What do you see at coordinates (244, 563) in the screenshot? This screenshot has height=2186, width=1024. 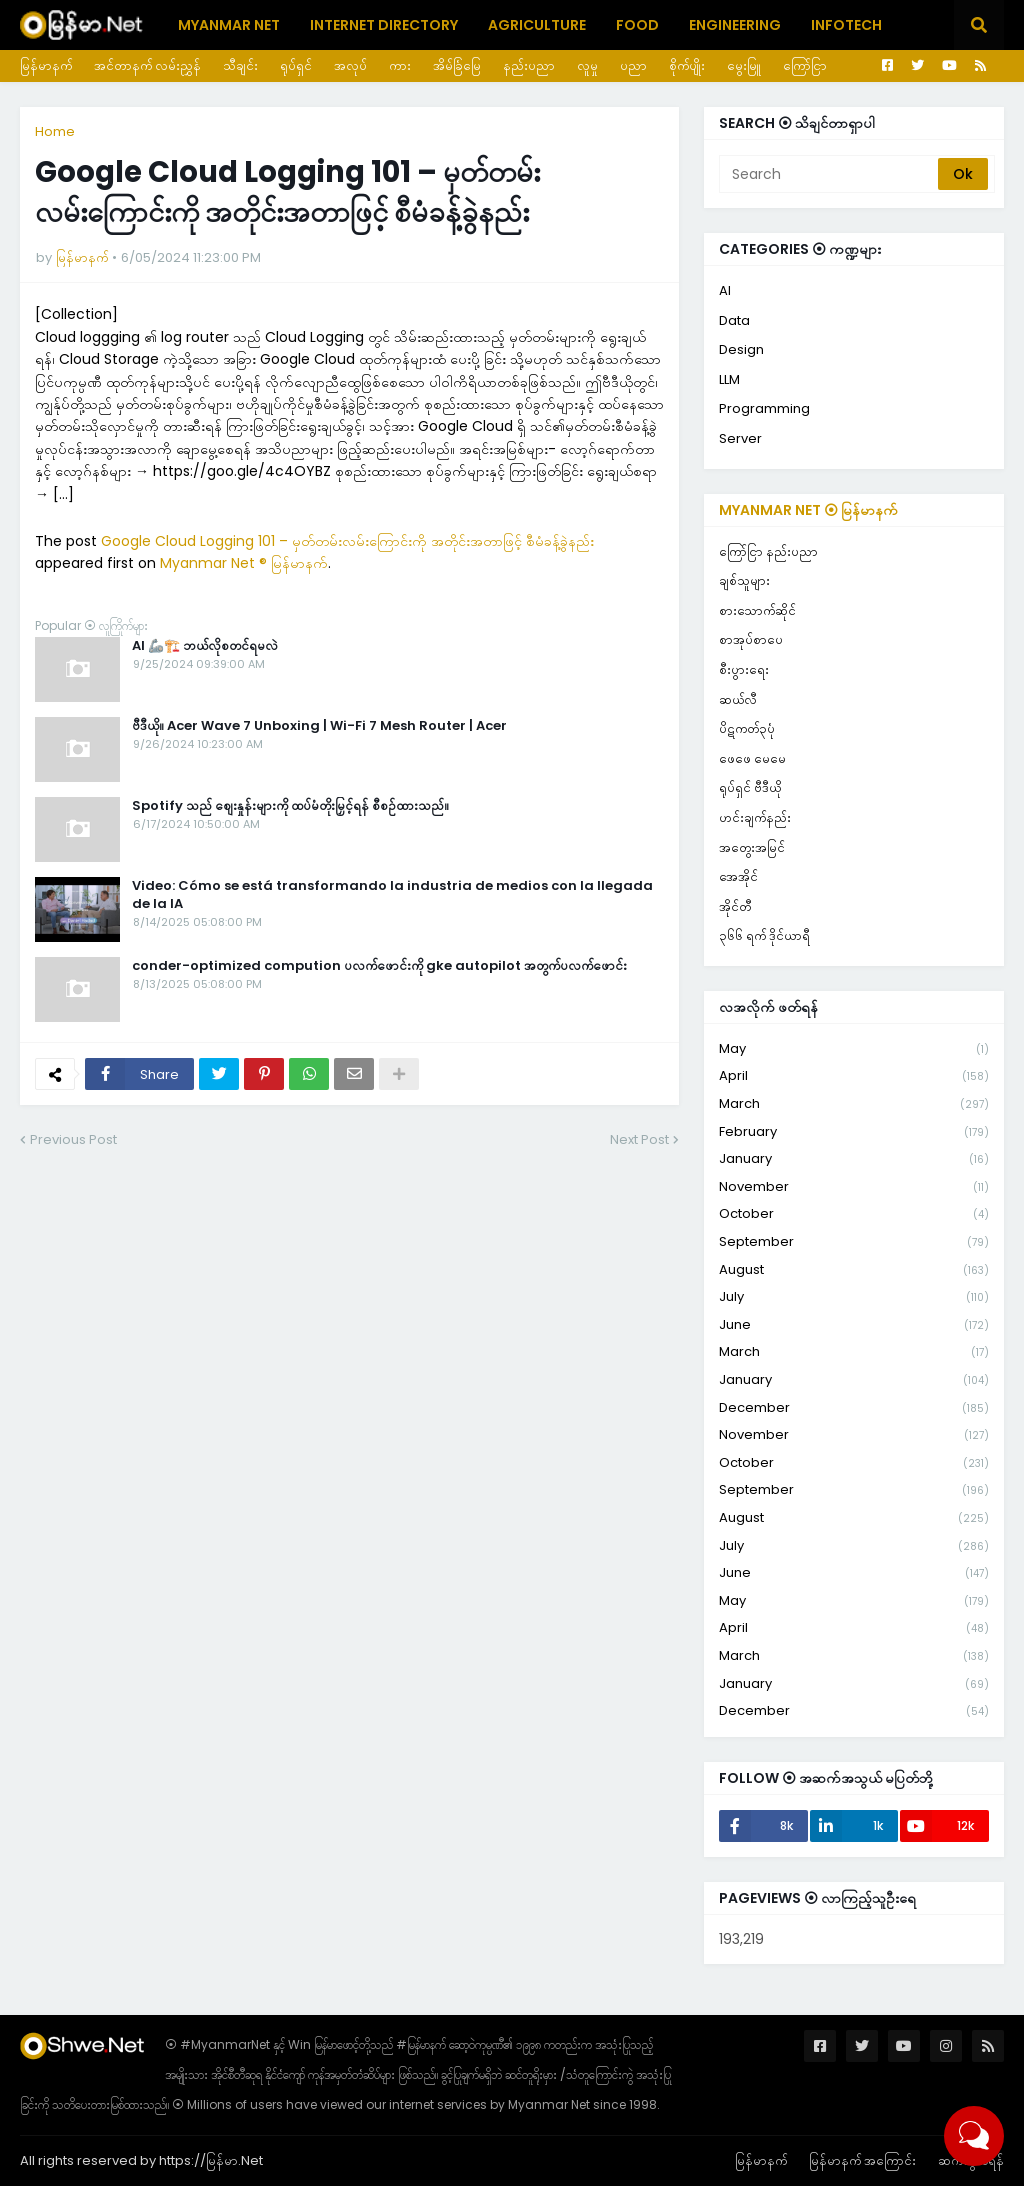 I see `Myanmar Net ® မြန်မာနက်` at bounding box center [244, 563].